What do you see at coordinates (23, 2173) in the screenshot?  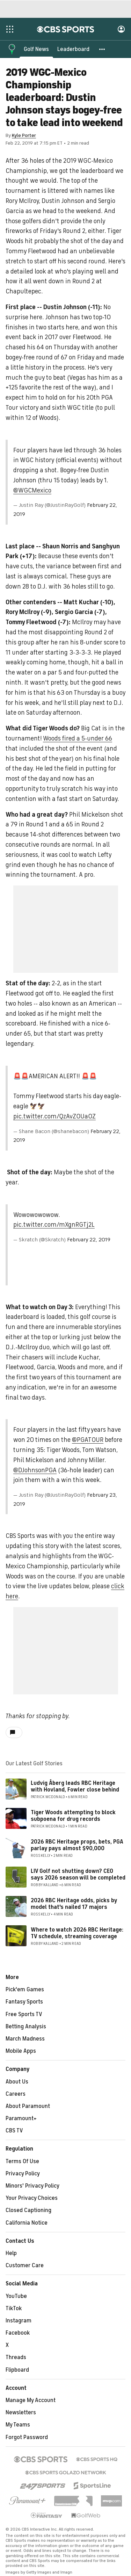 I see `Privacy Policy` at bounding box center [23, 2173].